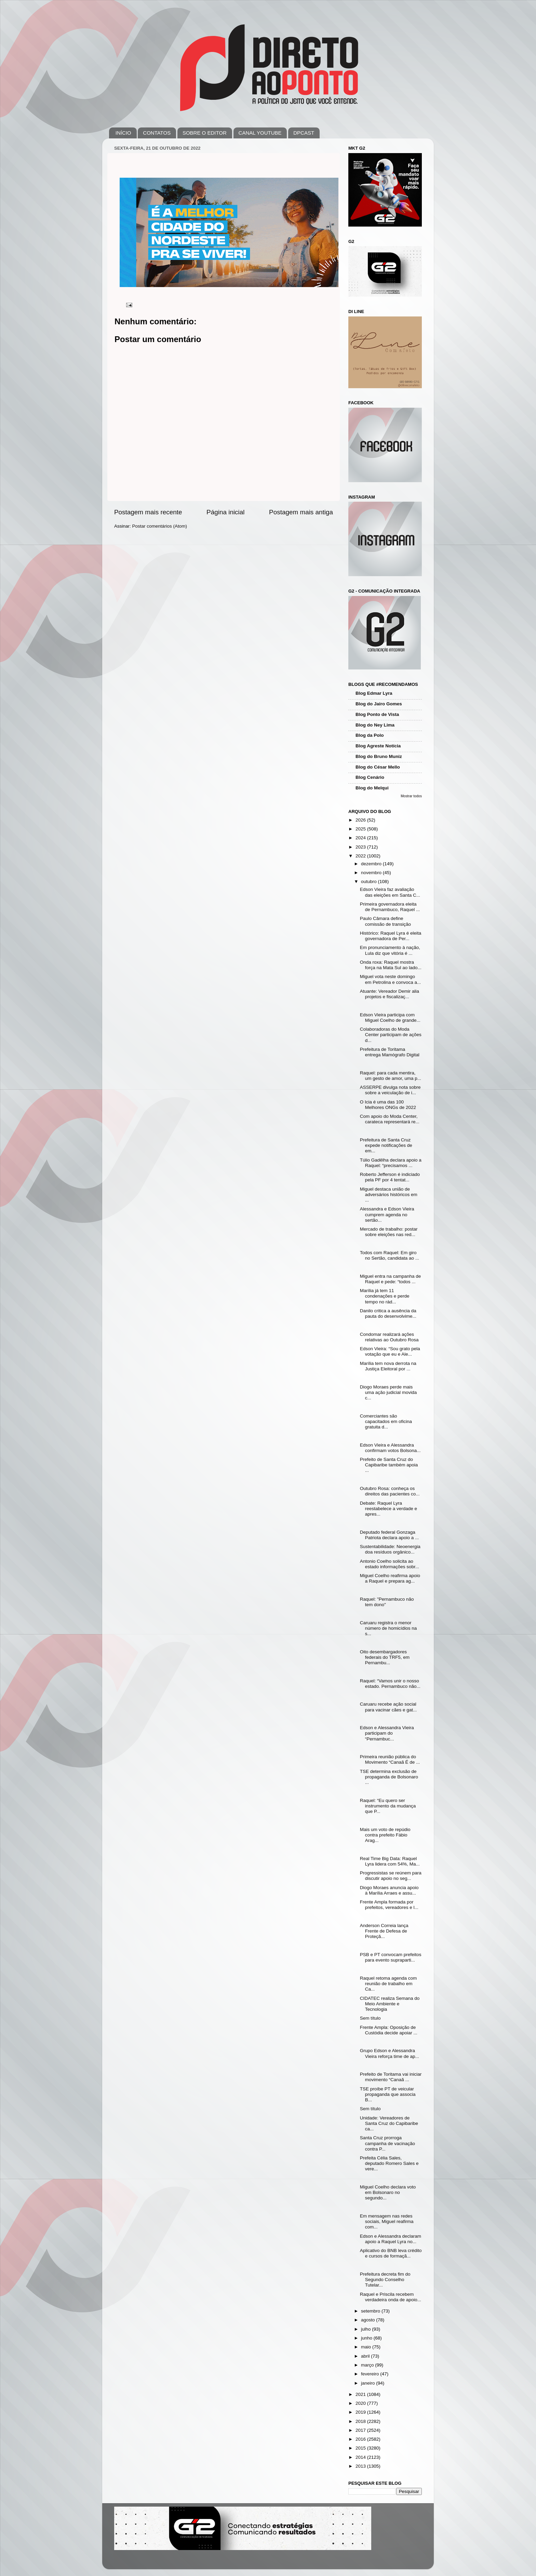  I want to click on 2016, so click(361, 2439).